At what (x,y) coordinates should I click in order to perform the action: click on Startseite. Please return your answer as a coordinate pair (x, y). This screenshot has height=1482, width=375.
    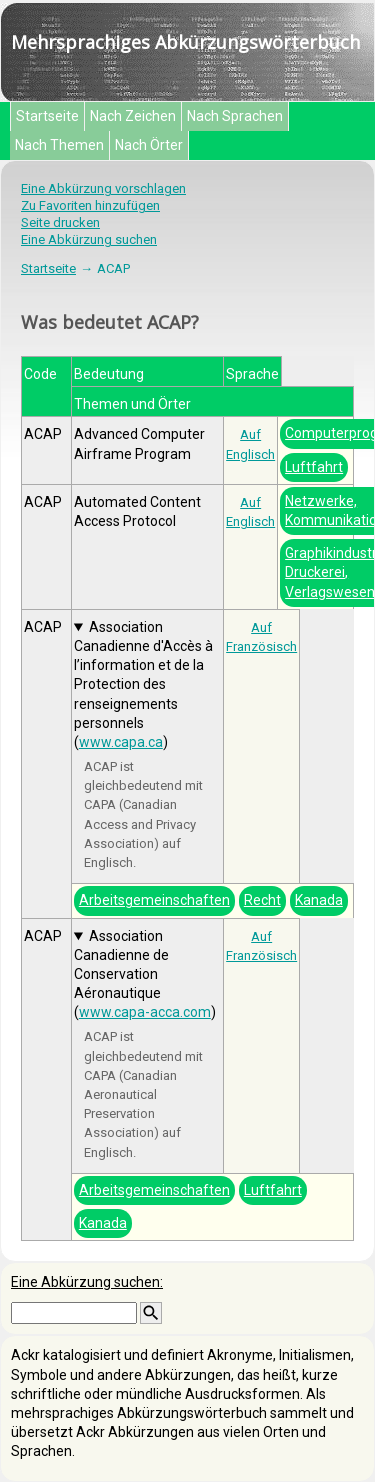
    Looking at the image, I should click on (47, 116).